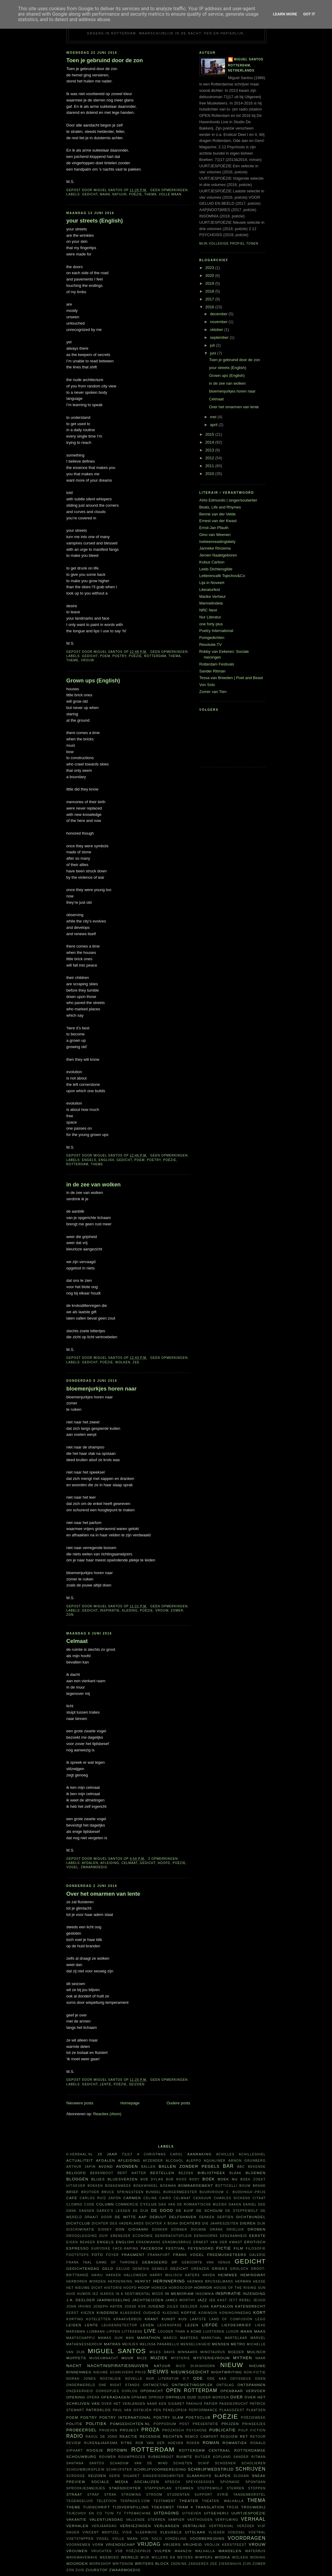 Image resolution: width=332 pixels, height=2576 pixels. I want to click on Die Jahreszeiten, so click(220, 2223).